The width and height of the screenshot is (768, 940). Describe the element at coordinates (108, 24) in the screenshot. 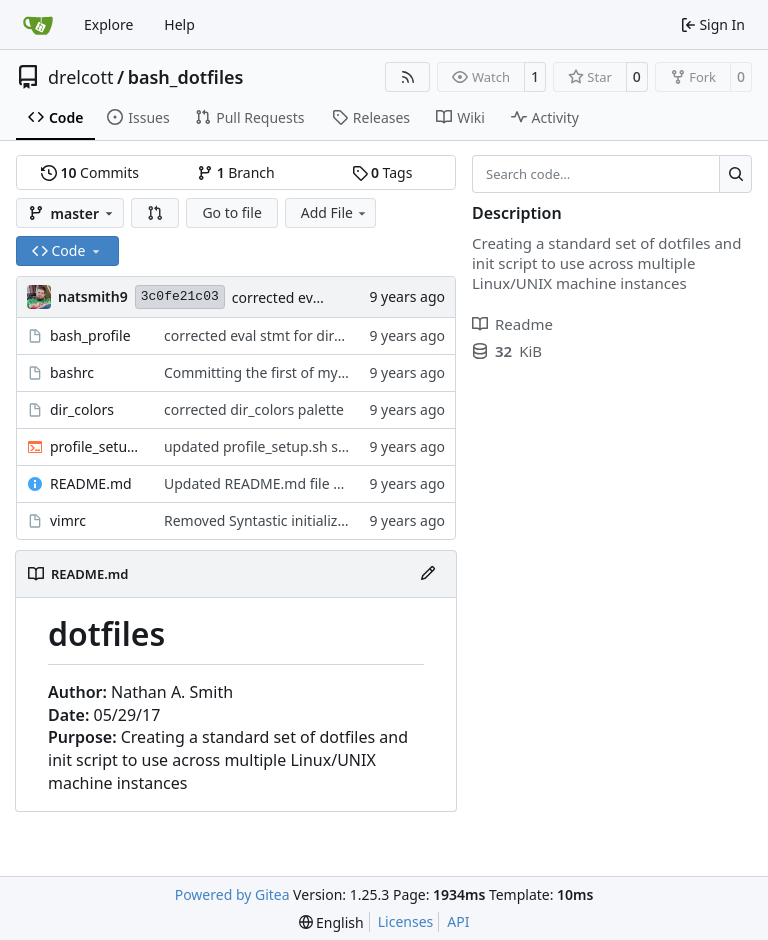

I see `Explore` at that location.